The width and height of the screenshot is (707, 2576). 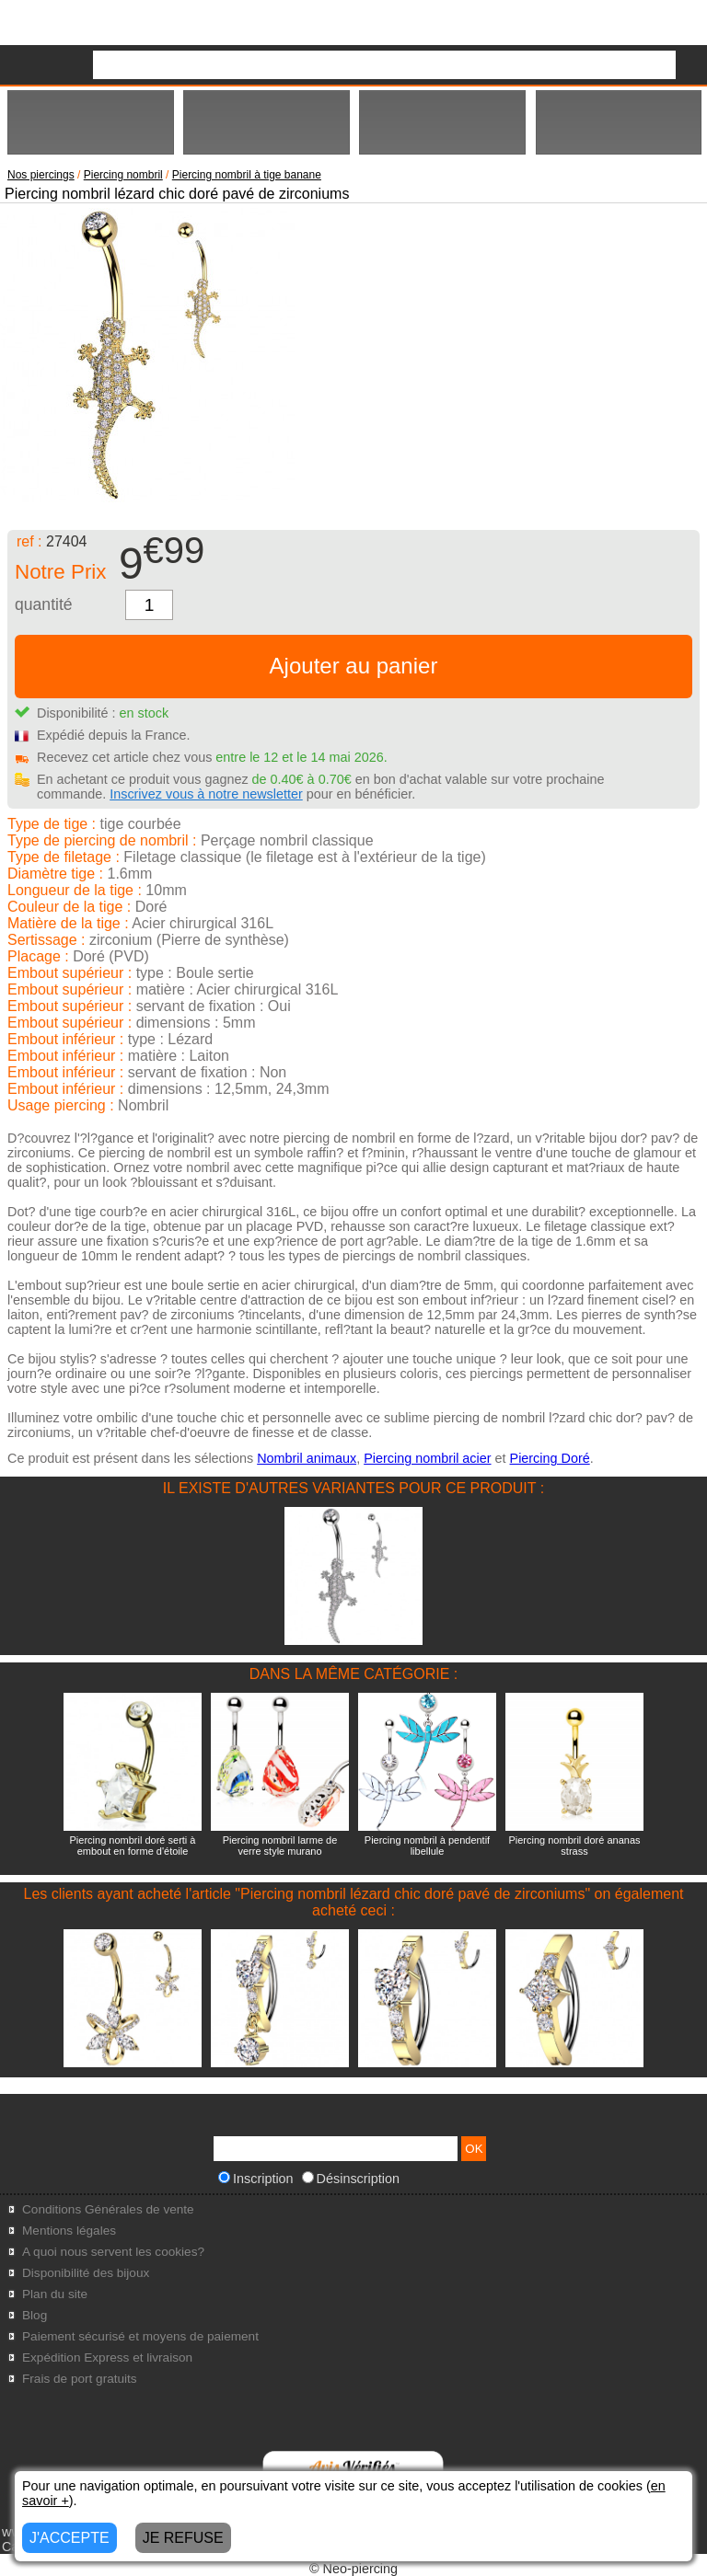 What do you see at coordinates (34, 2315) in the screenshot?
I see `Blog` at bounding box center [34, 2315].